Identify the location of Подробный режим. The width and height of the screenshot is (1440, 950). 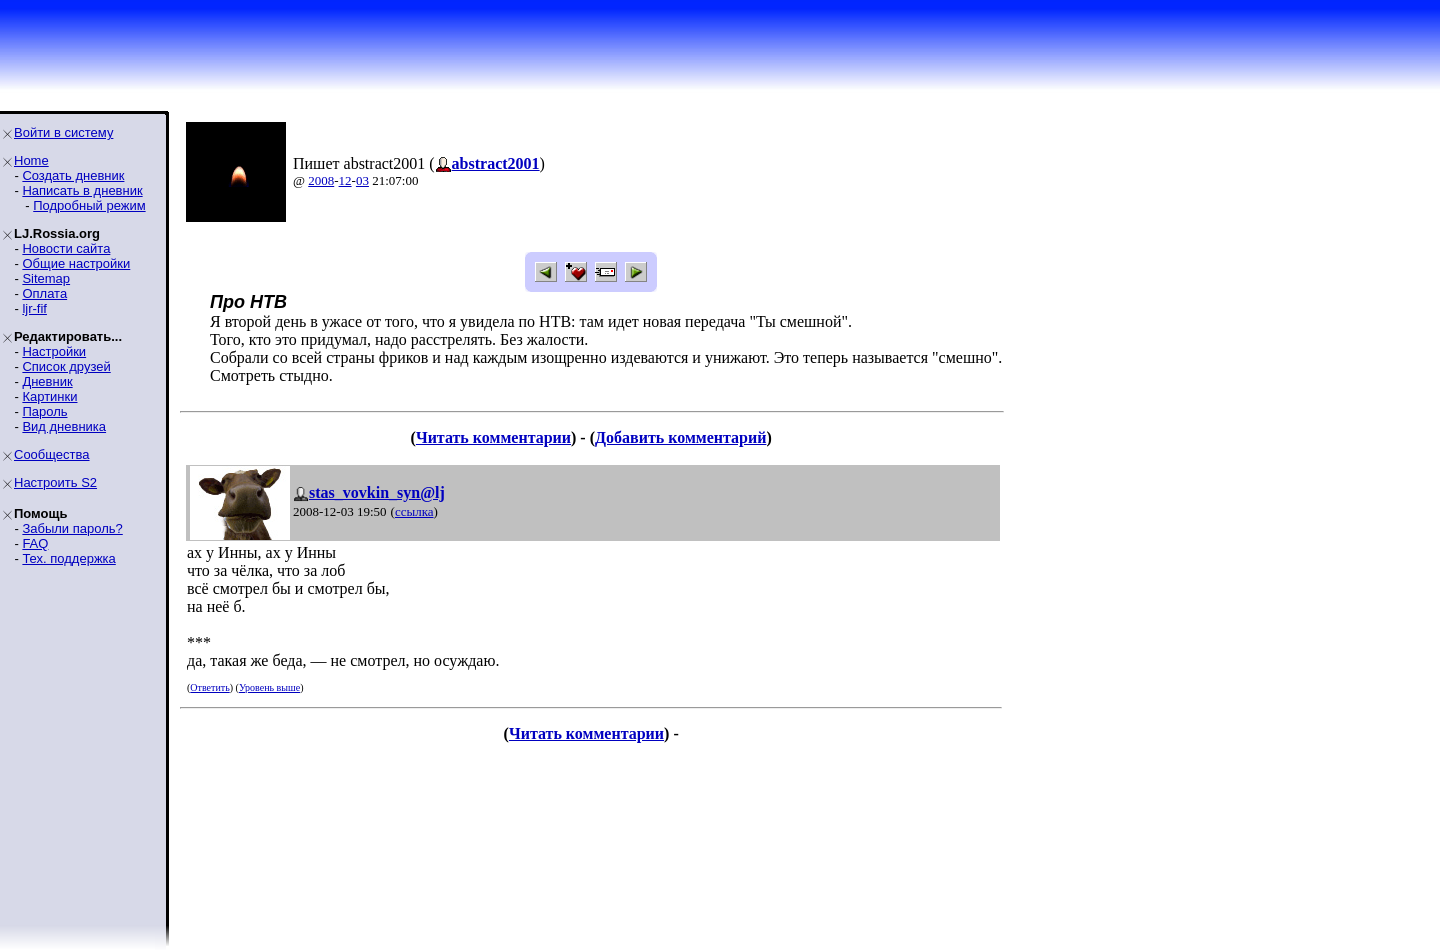
(89, 205).